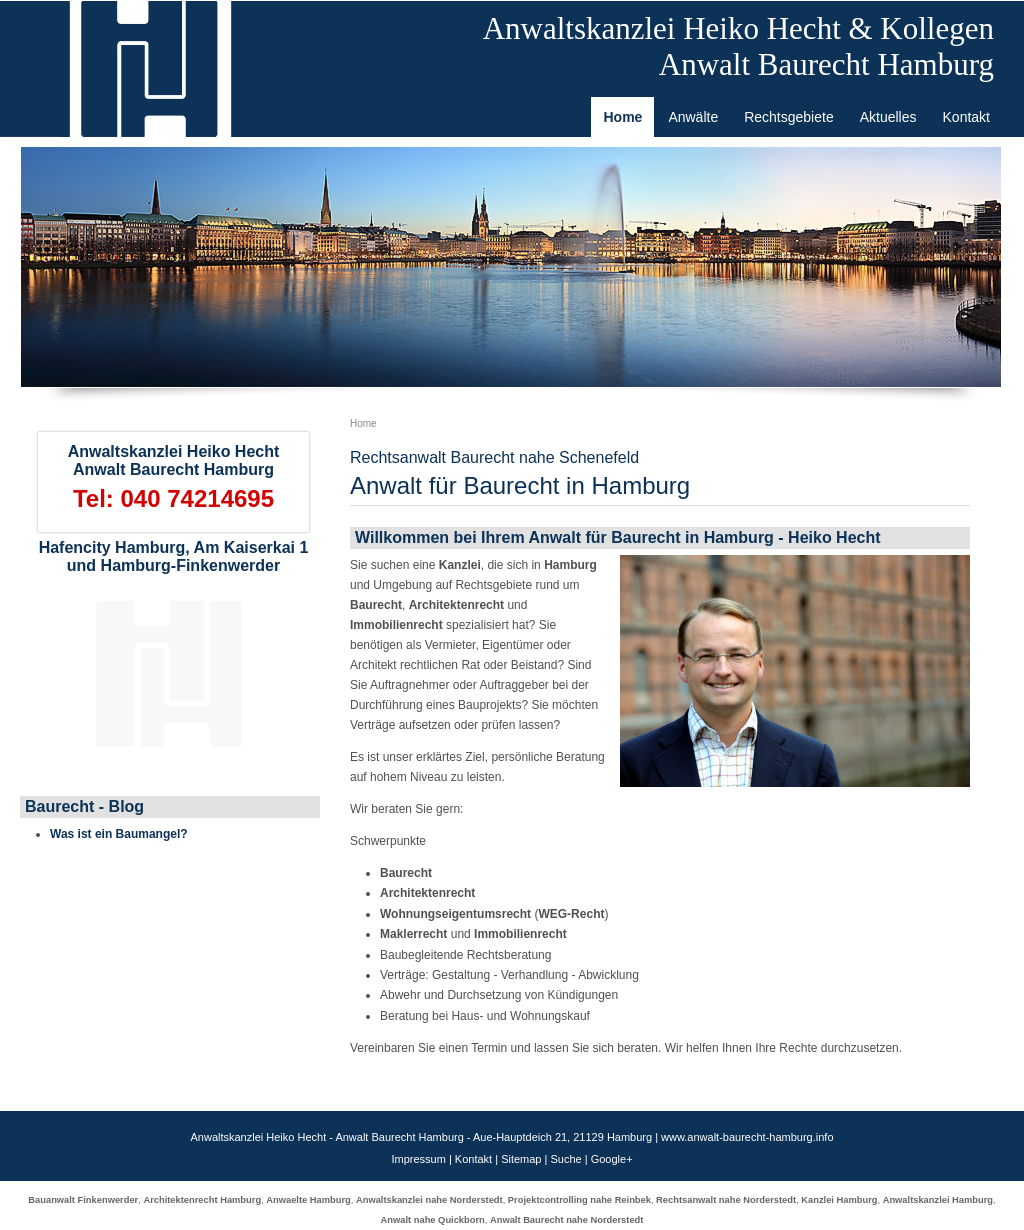 The image size is (1024, 1230). Describe the element at coordinates (521, 1159) in the screenshot. I see `Sitemap` at that location.